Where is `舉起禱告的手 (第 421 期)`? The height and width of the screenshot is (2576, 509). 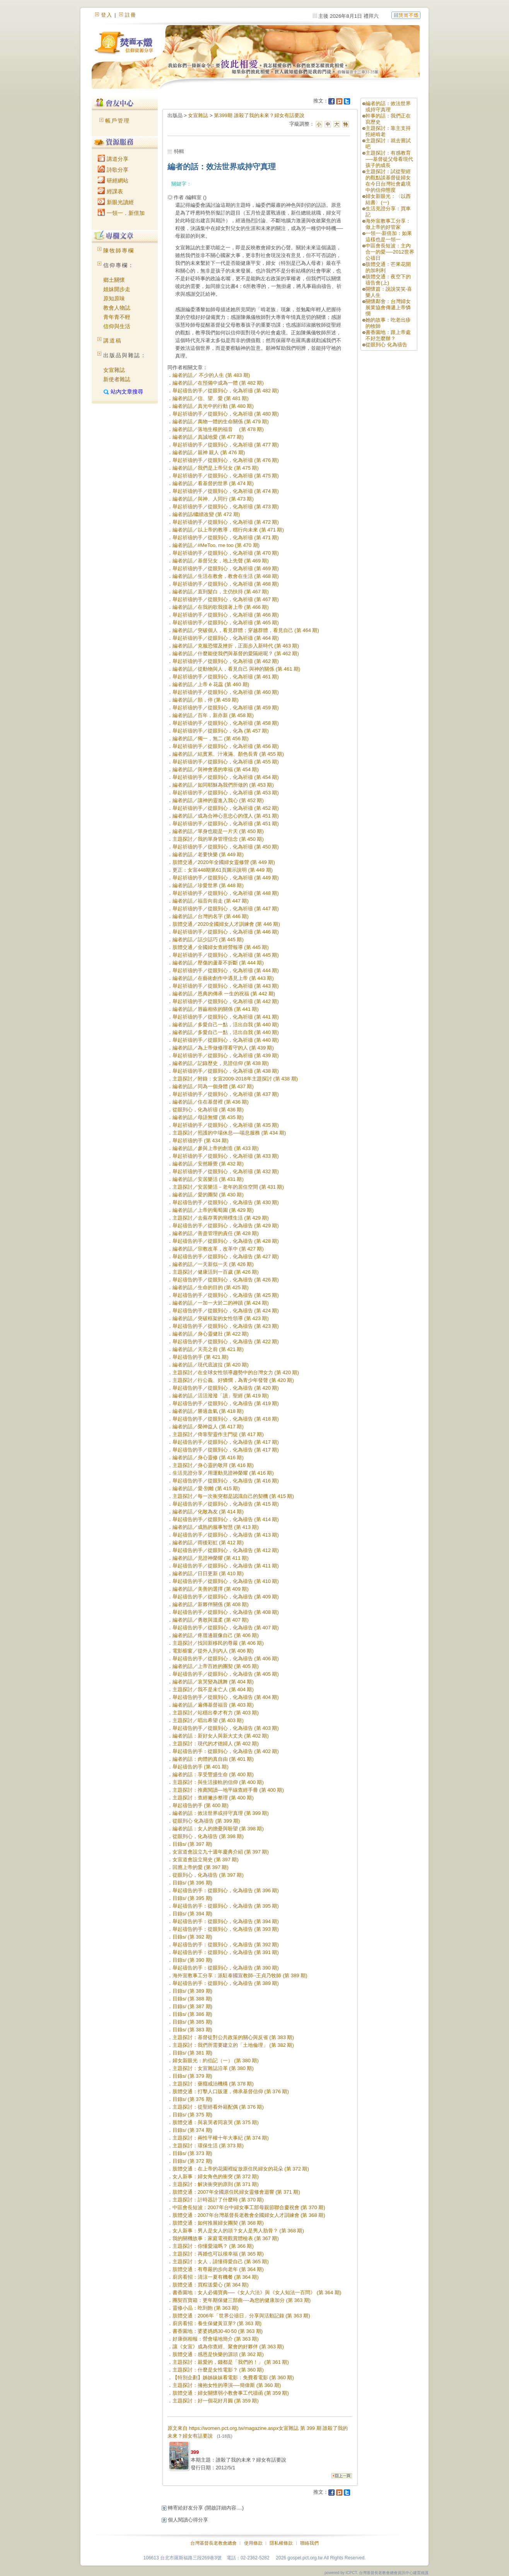 舉起禱告的手 (第 421 期) is located at coordinates (201, 1357).